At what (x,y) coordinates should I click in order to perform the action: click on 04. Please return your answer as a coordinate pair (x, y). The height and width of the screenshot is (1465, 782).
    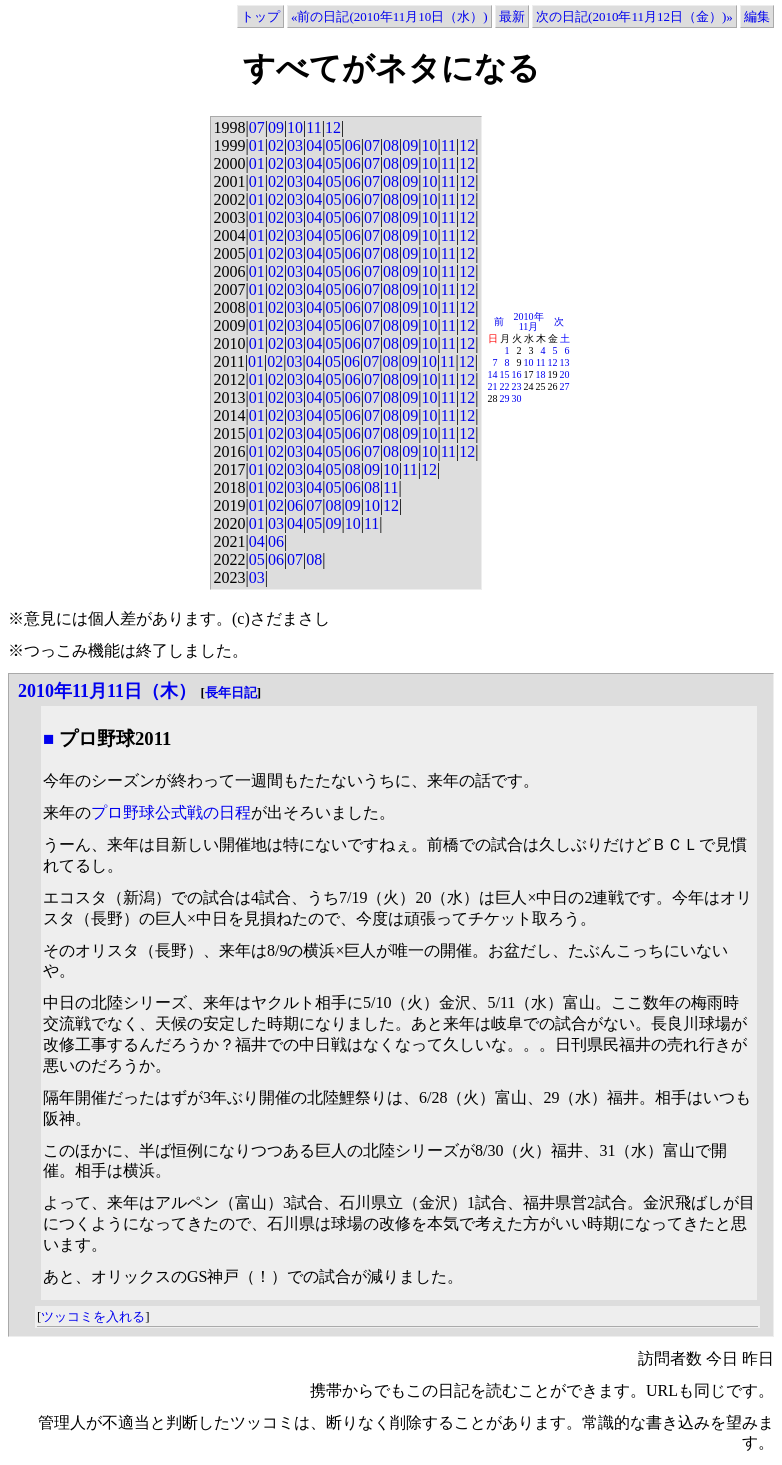
    Looking at the image, I should click on (314, 145).